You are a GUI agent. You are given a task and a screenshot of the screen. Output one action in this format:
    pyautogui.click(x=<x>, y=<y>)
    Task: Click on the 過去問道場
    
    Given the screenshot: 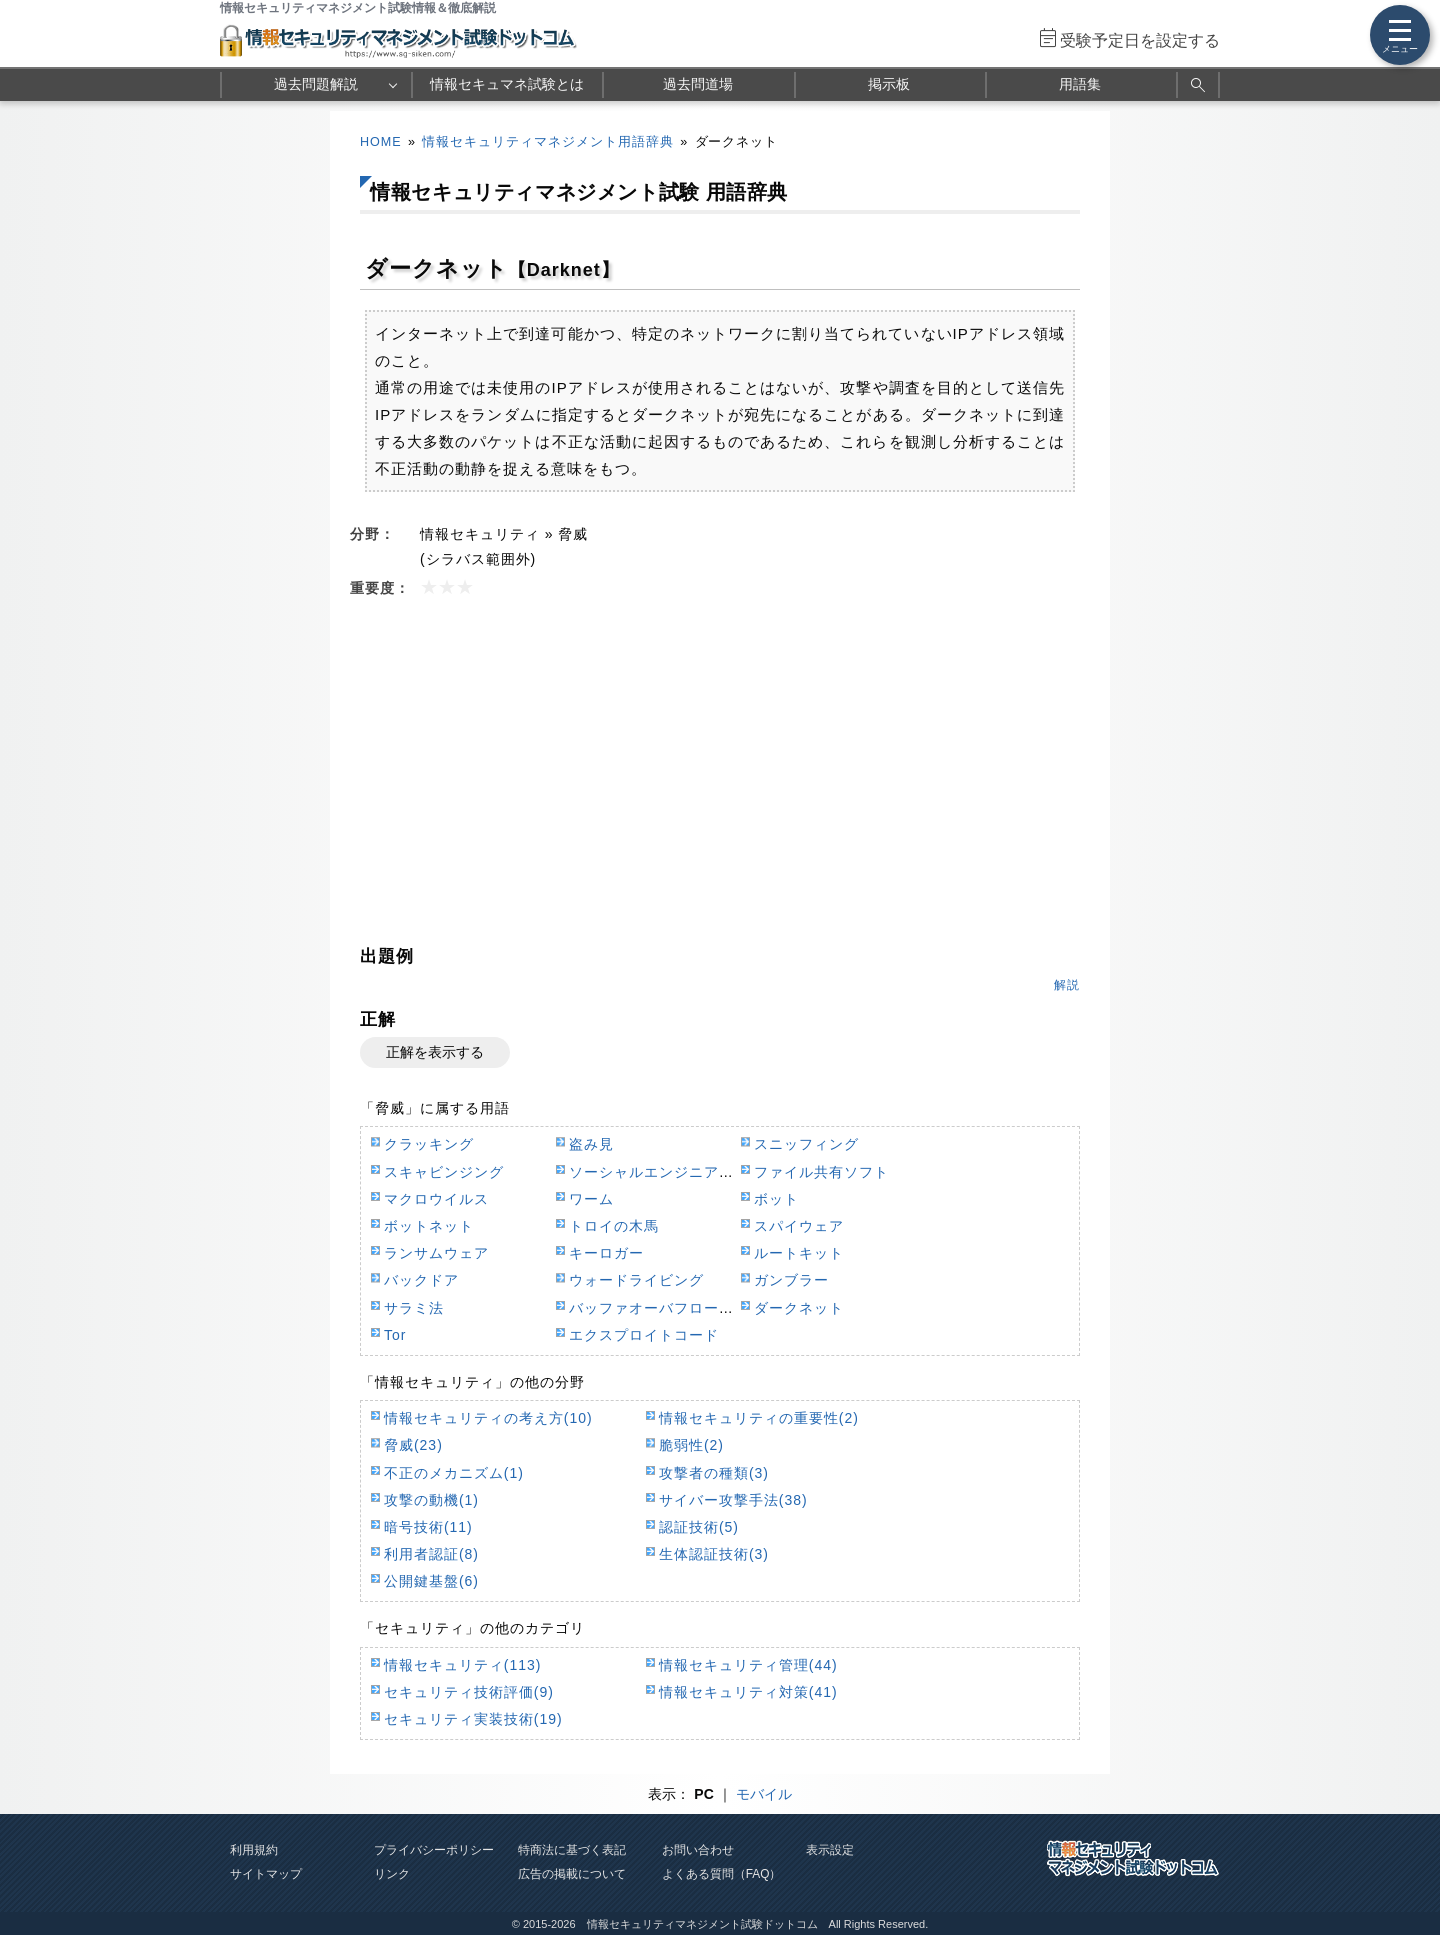 What is the action you would take?
    pyautogui.click(x=698, y=84)
    